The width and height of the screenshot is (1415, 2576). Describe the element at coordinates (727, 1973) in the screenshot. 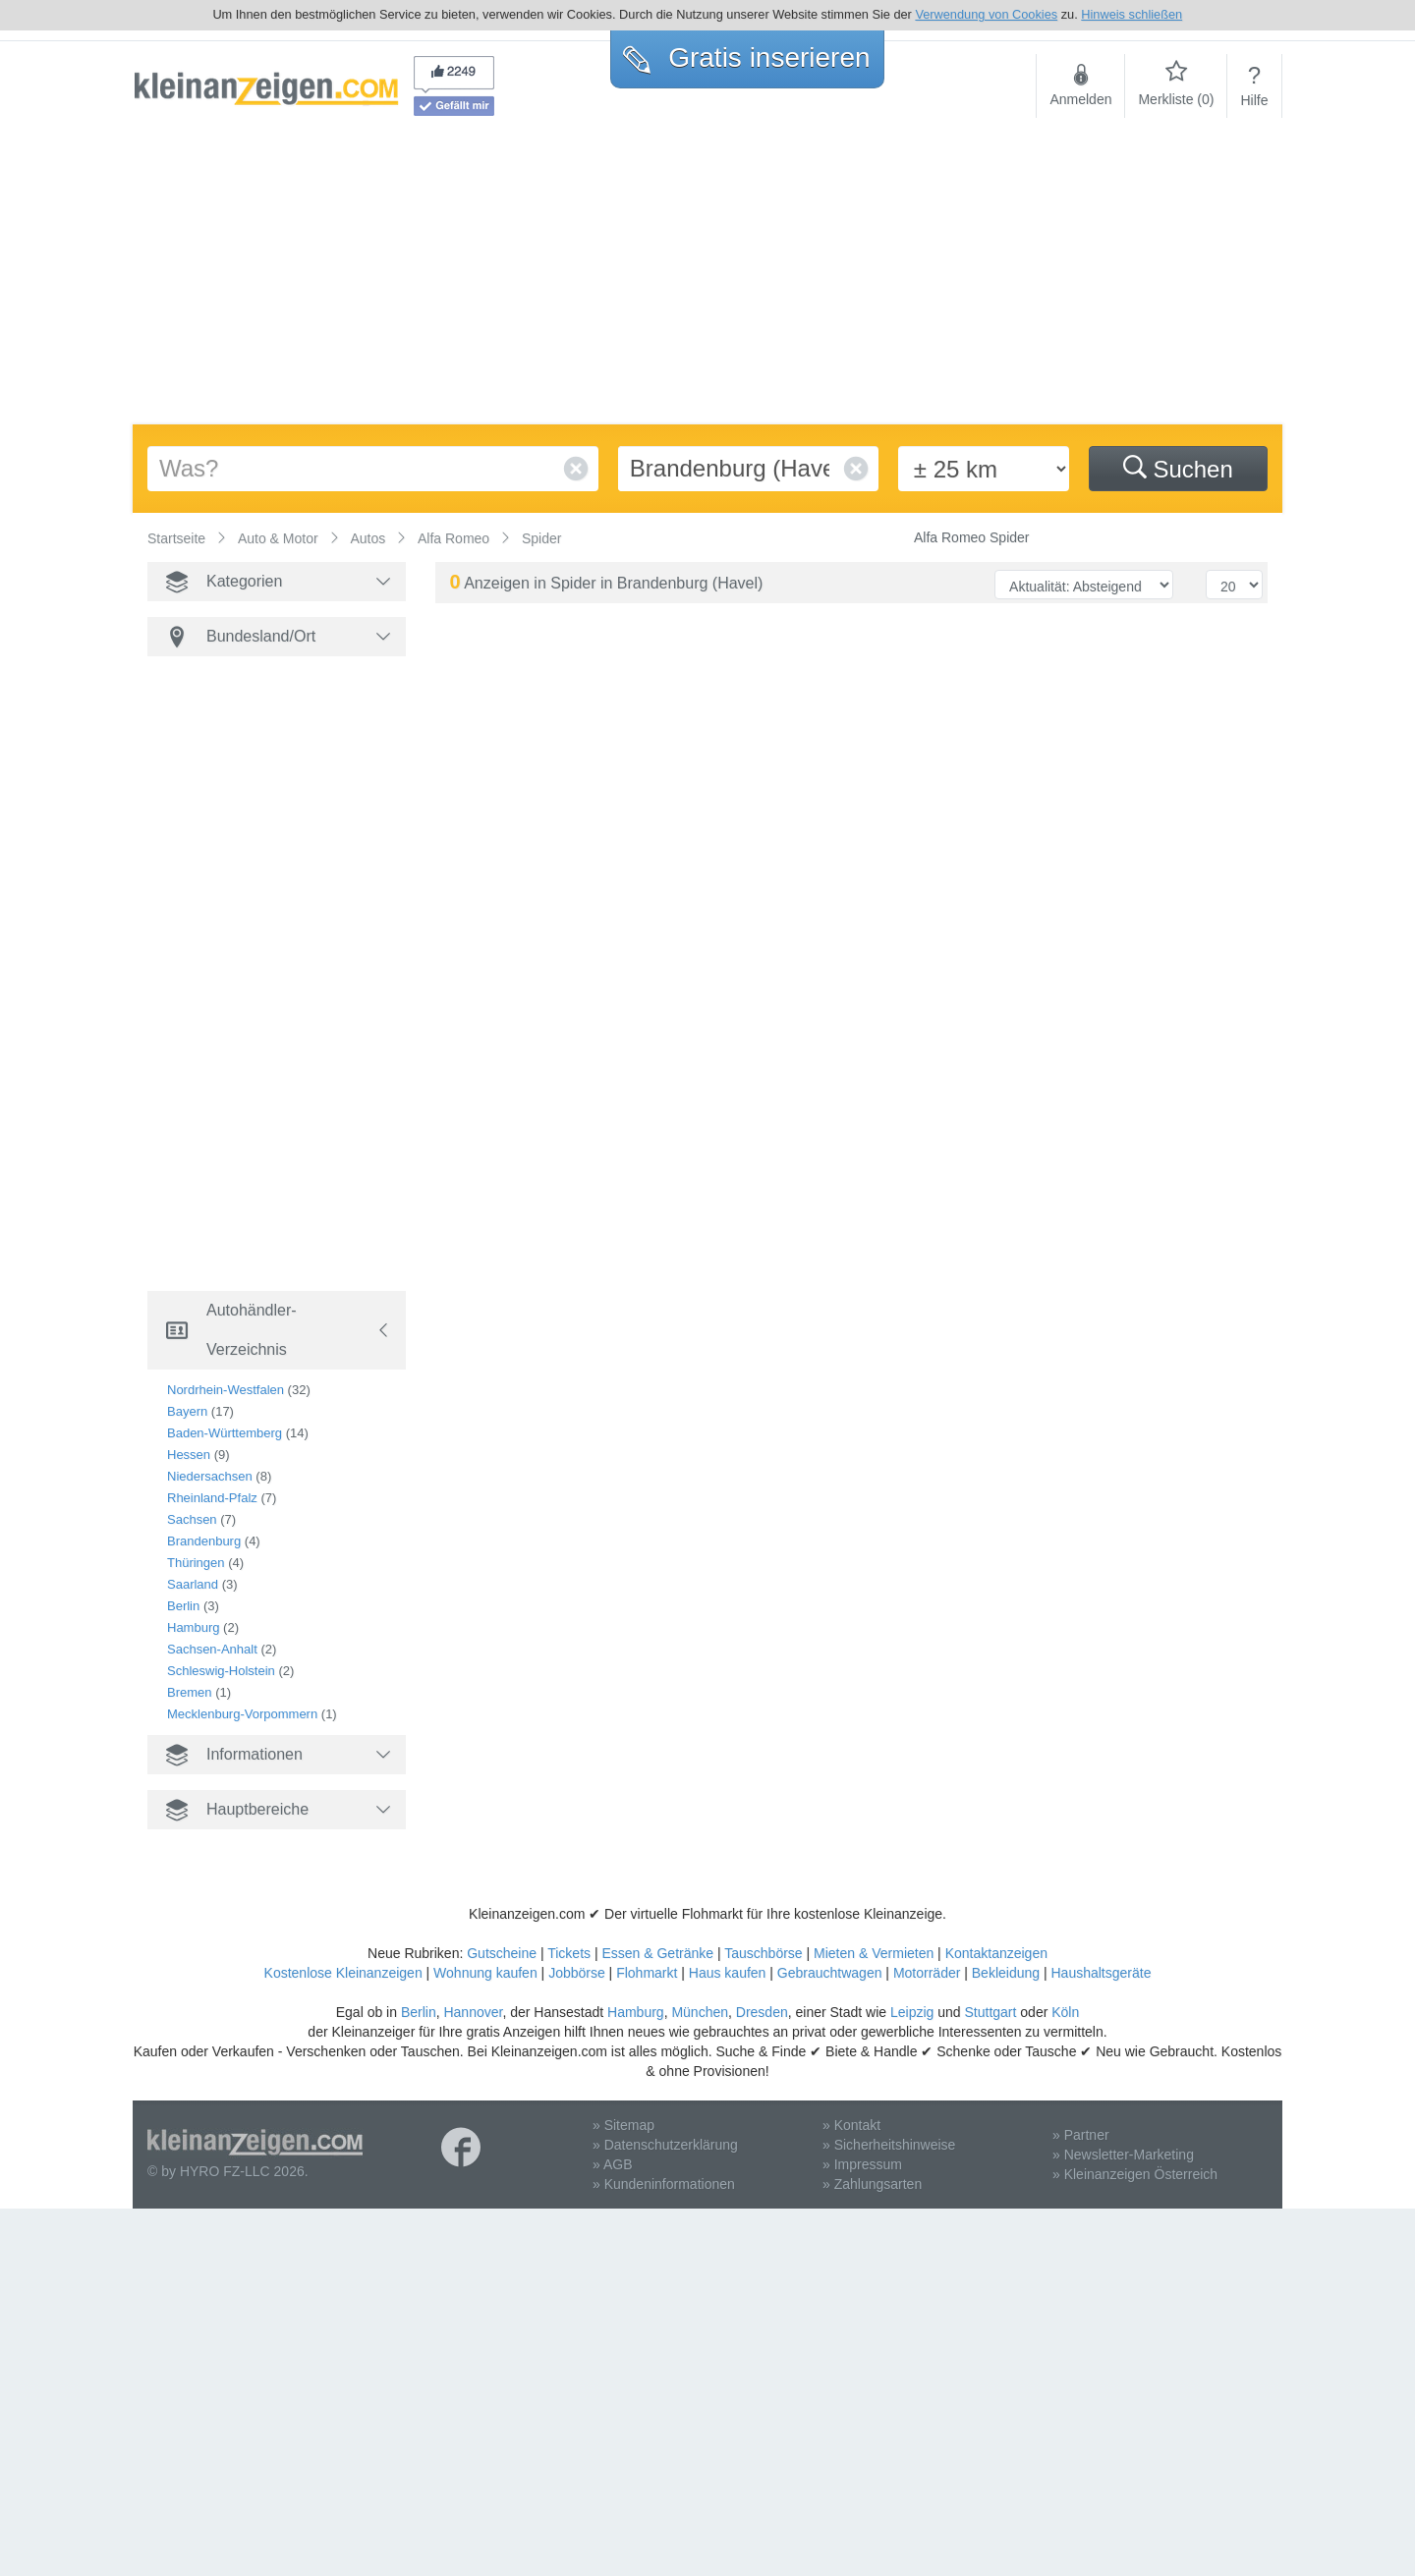

I see `Haus kaufen` at that location.